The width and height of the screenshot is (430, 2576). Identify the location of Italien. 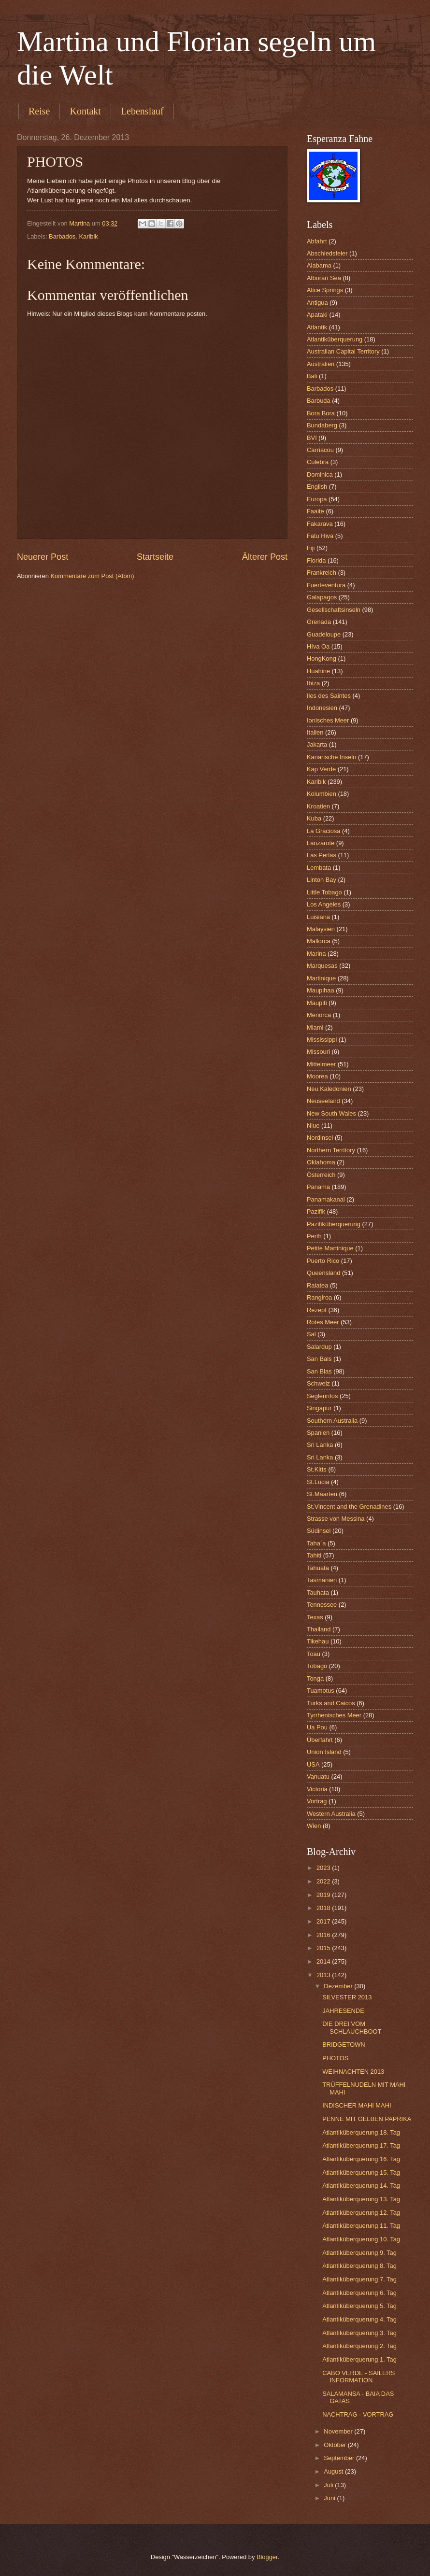
(315, 732).